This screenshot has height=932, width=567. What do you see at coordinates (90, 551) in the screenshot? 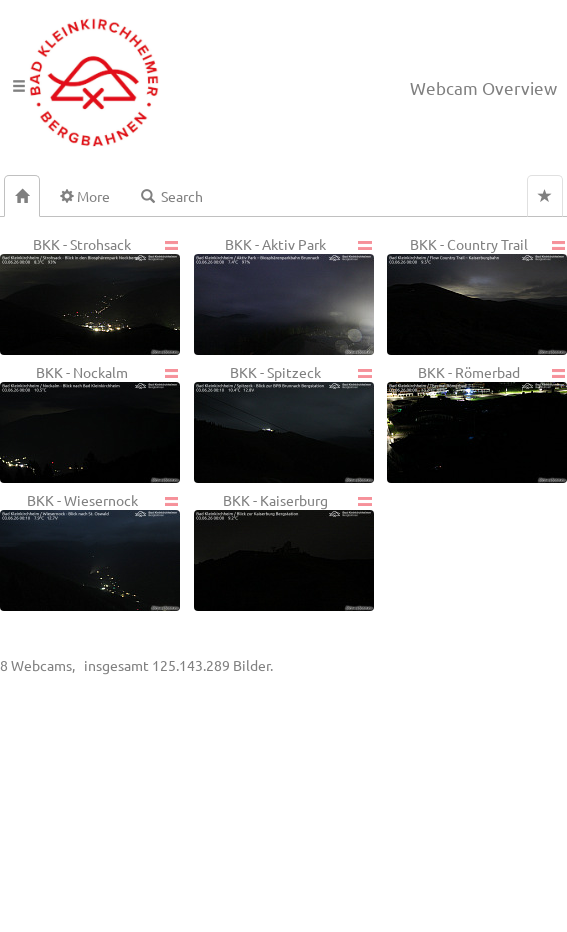
I see `BKK - Wiesernock` at bounding box center [90, 551].